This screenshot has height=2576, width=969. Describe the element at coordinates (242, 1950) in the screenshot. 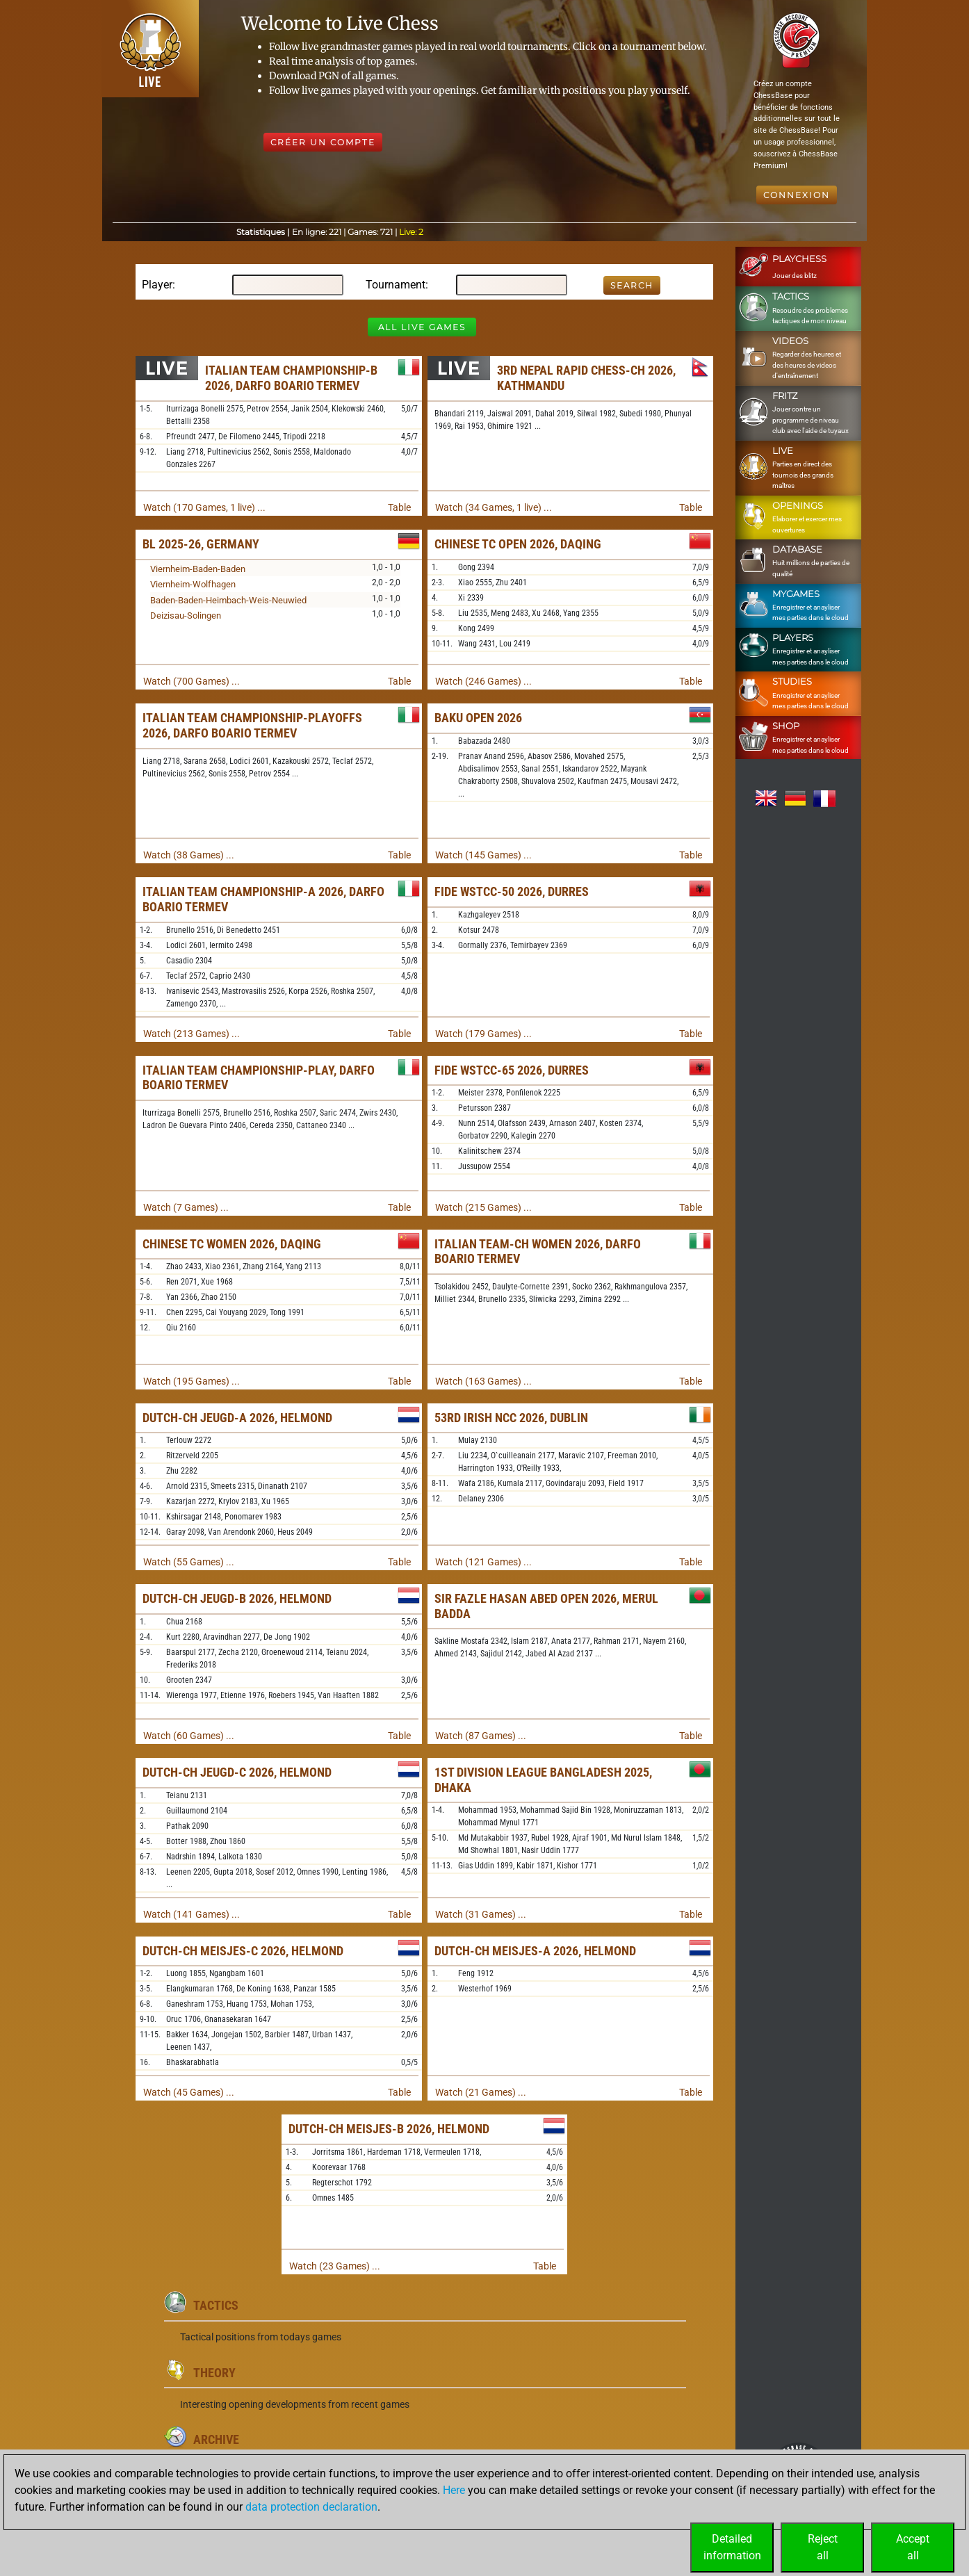

I see `Dutch-ch Meisjes-C 2026, Helmond` at that location.